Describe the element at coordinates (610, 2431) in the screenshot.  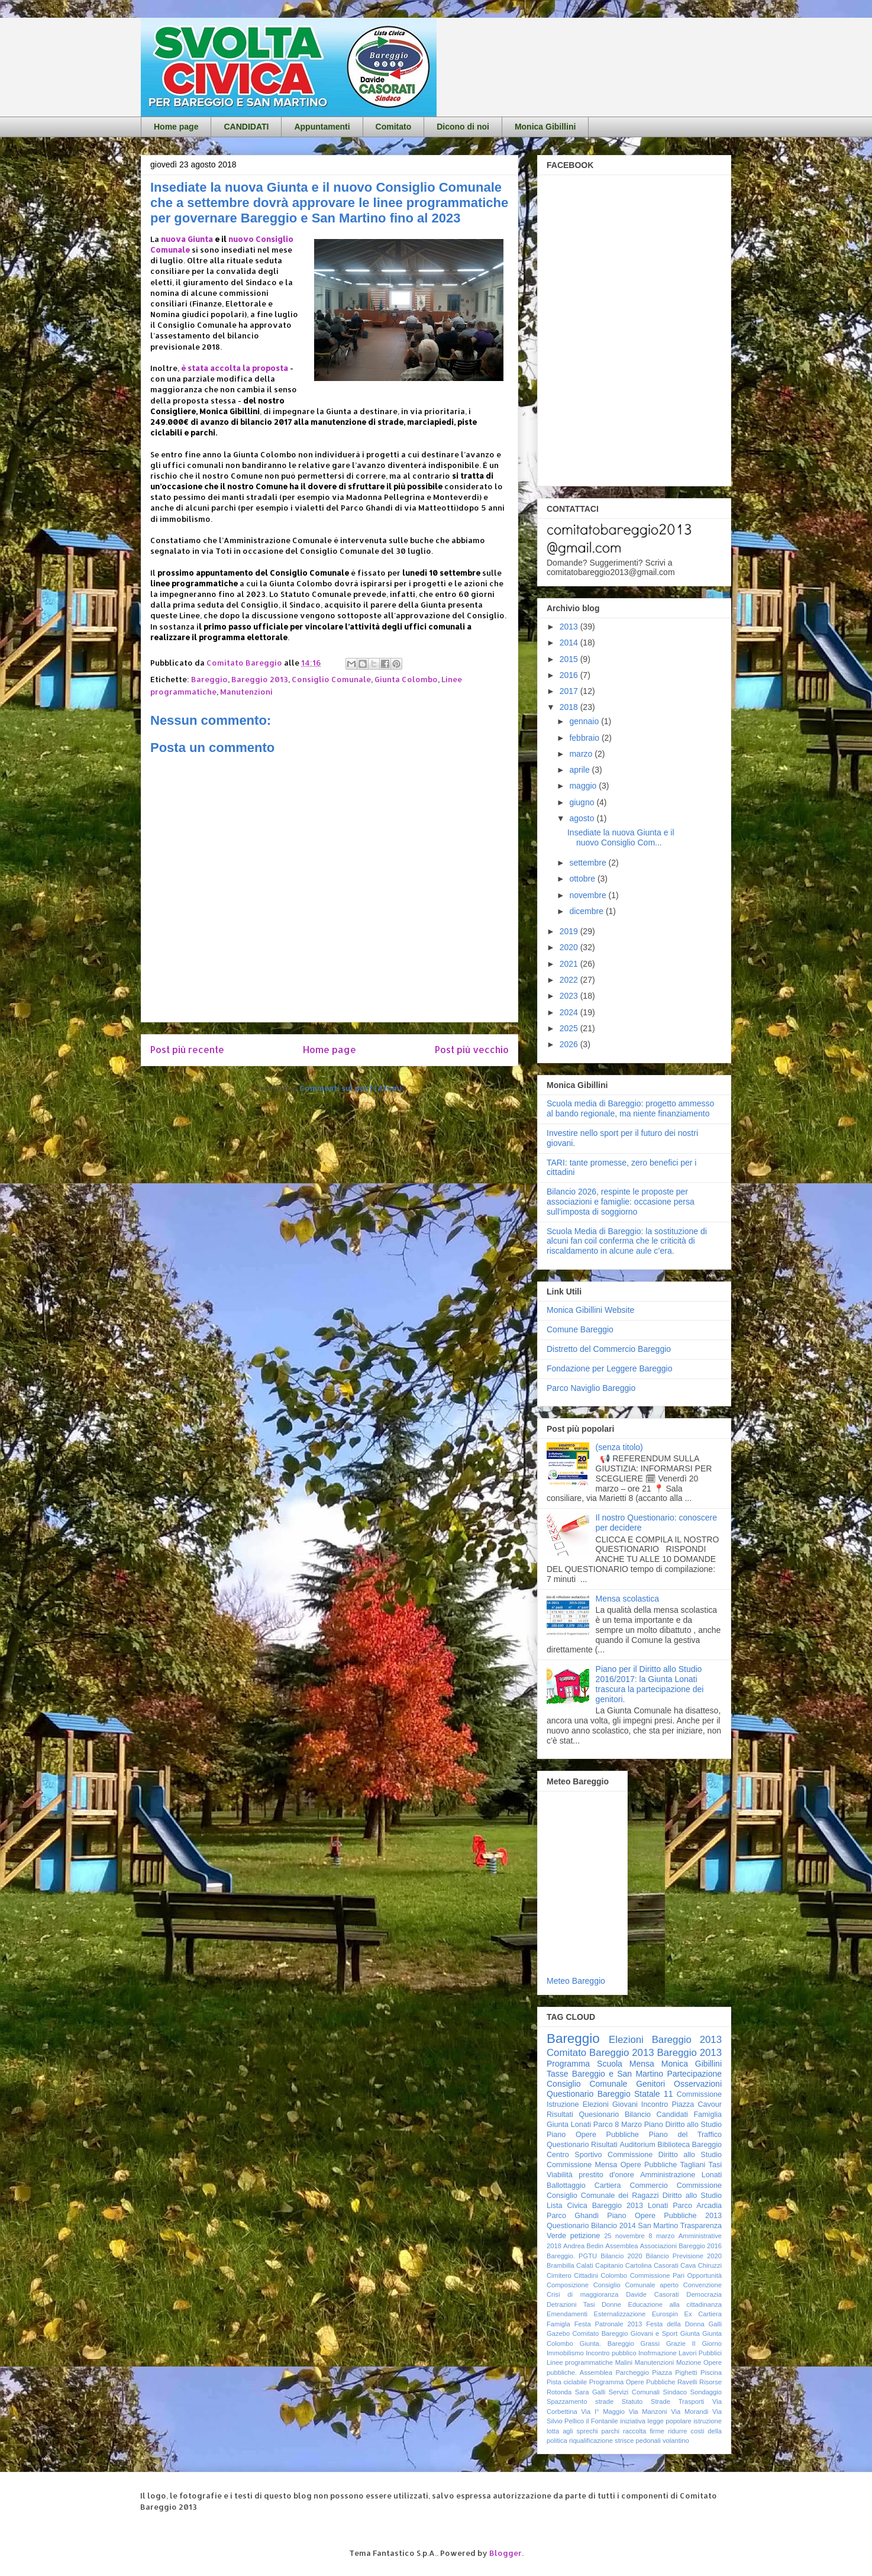
I see `parchi` at that location.